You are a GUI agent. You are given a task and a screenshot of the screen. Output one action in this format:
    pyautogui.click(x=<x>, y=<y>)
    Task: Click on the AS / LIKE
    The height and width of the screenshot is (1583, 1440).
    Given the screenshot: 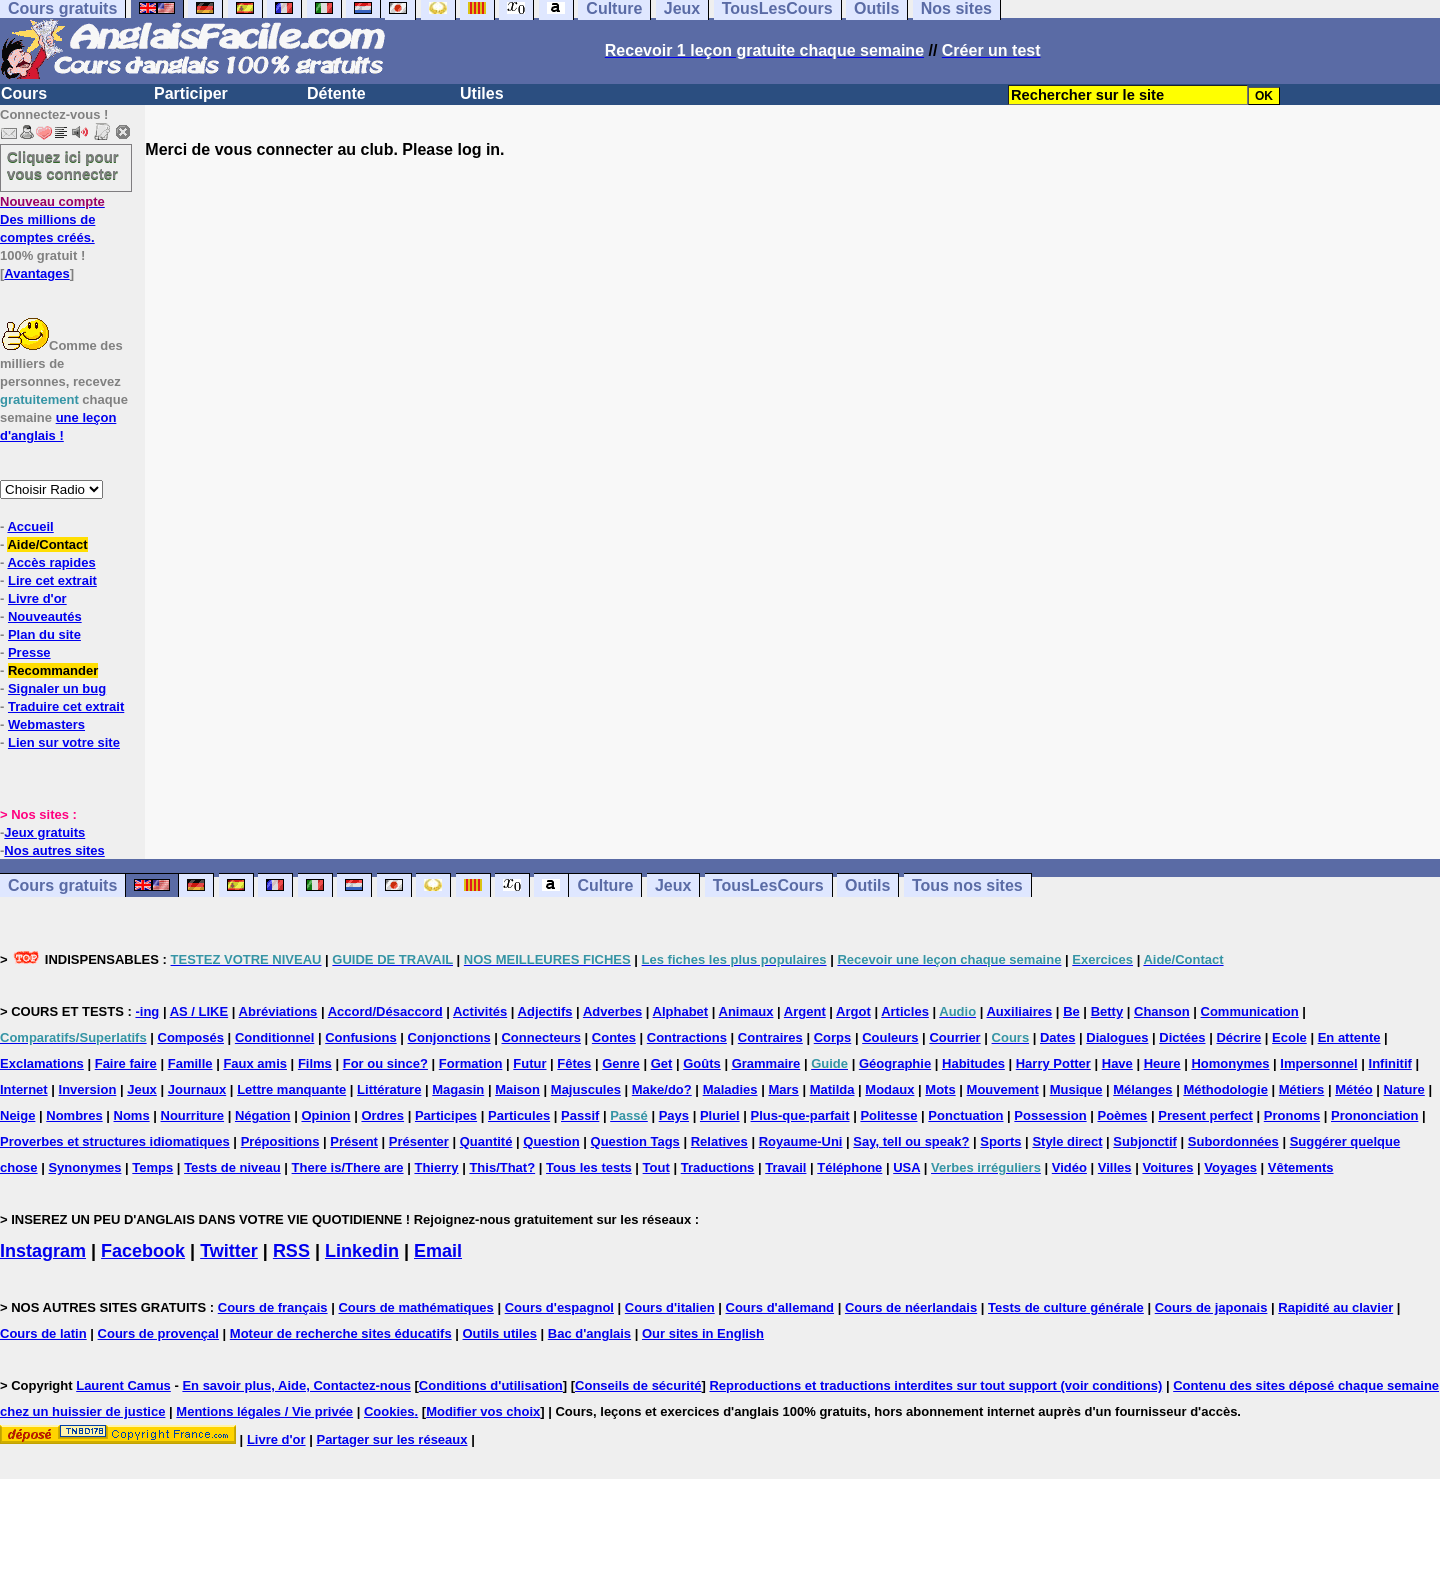 What is the action you would take?
    pyautogui.click(x=199, y=1011)
    